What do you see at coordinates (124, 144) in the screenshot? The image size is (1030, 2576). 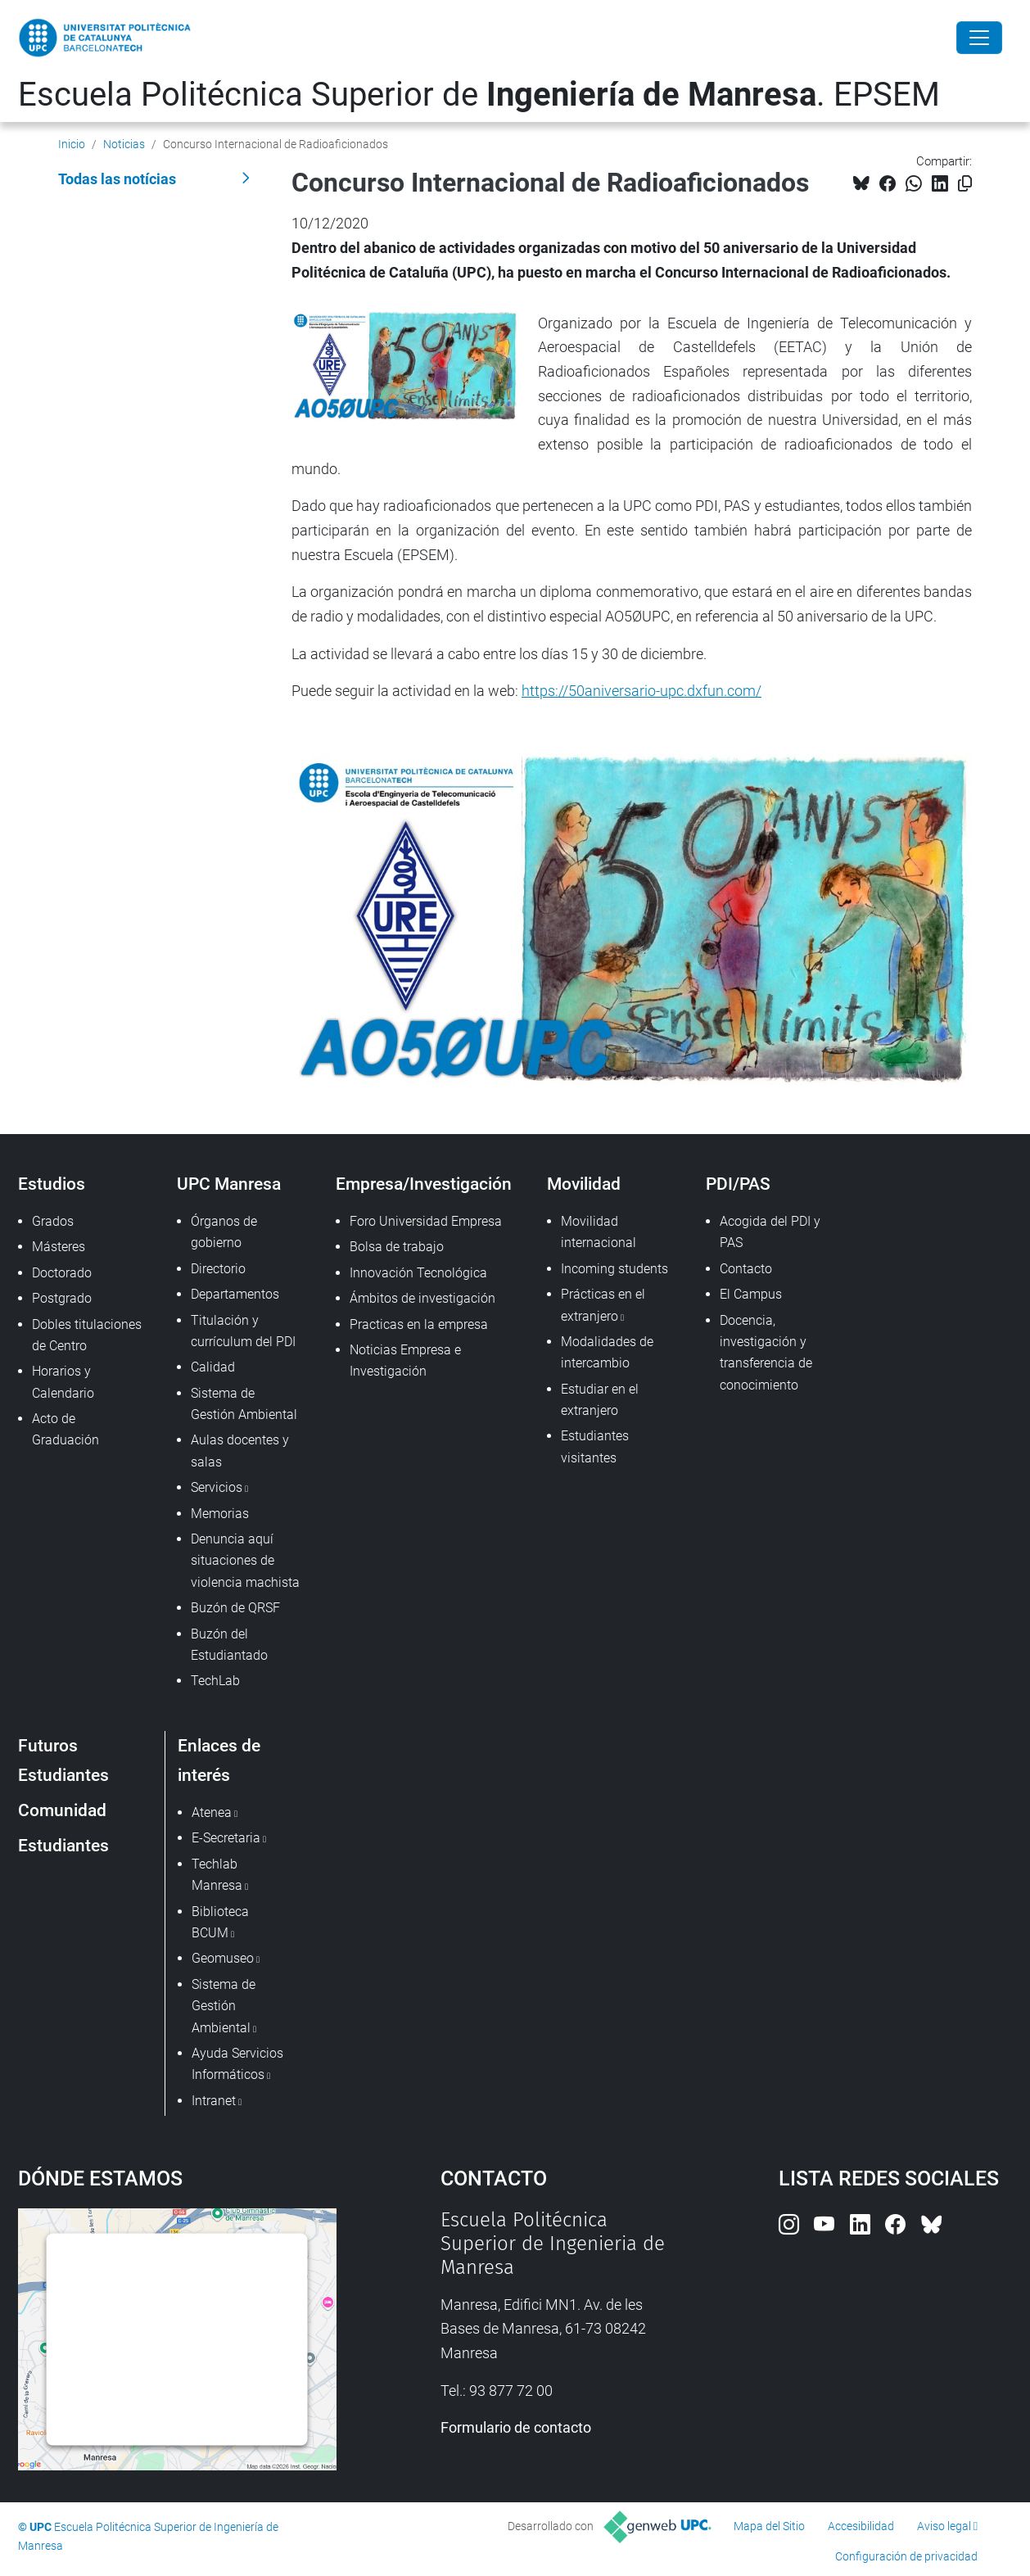 I see `Noticias` at bounding box center [124, 144].